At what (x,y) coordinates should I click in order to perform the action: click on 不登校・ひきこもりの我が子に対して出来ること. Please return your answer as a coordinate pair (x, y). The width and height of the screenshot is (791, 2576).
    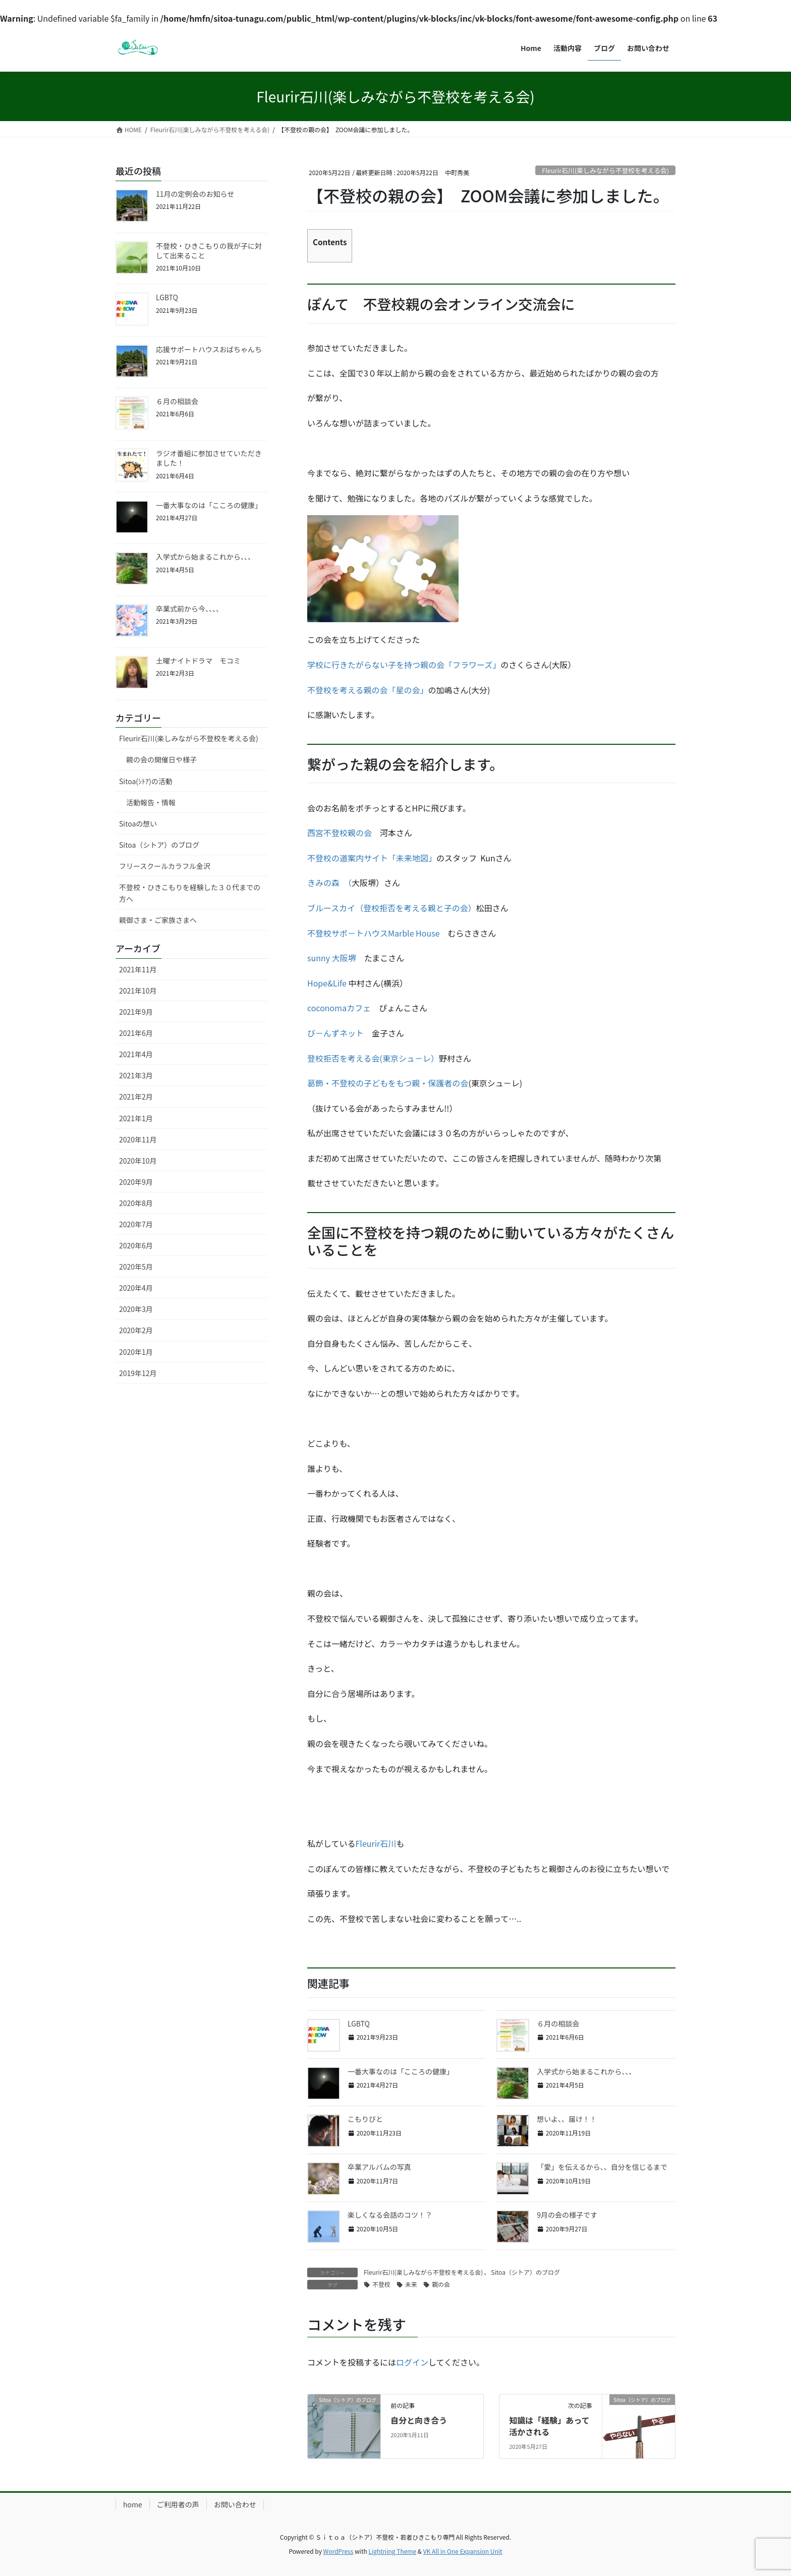
    Looking at the image, I should click on (209, 251).